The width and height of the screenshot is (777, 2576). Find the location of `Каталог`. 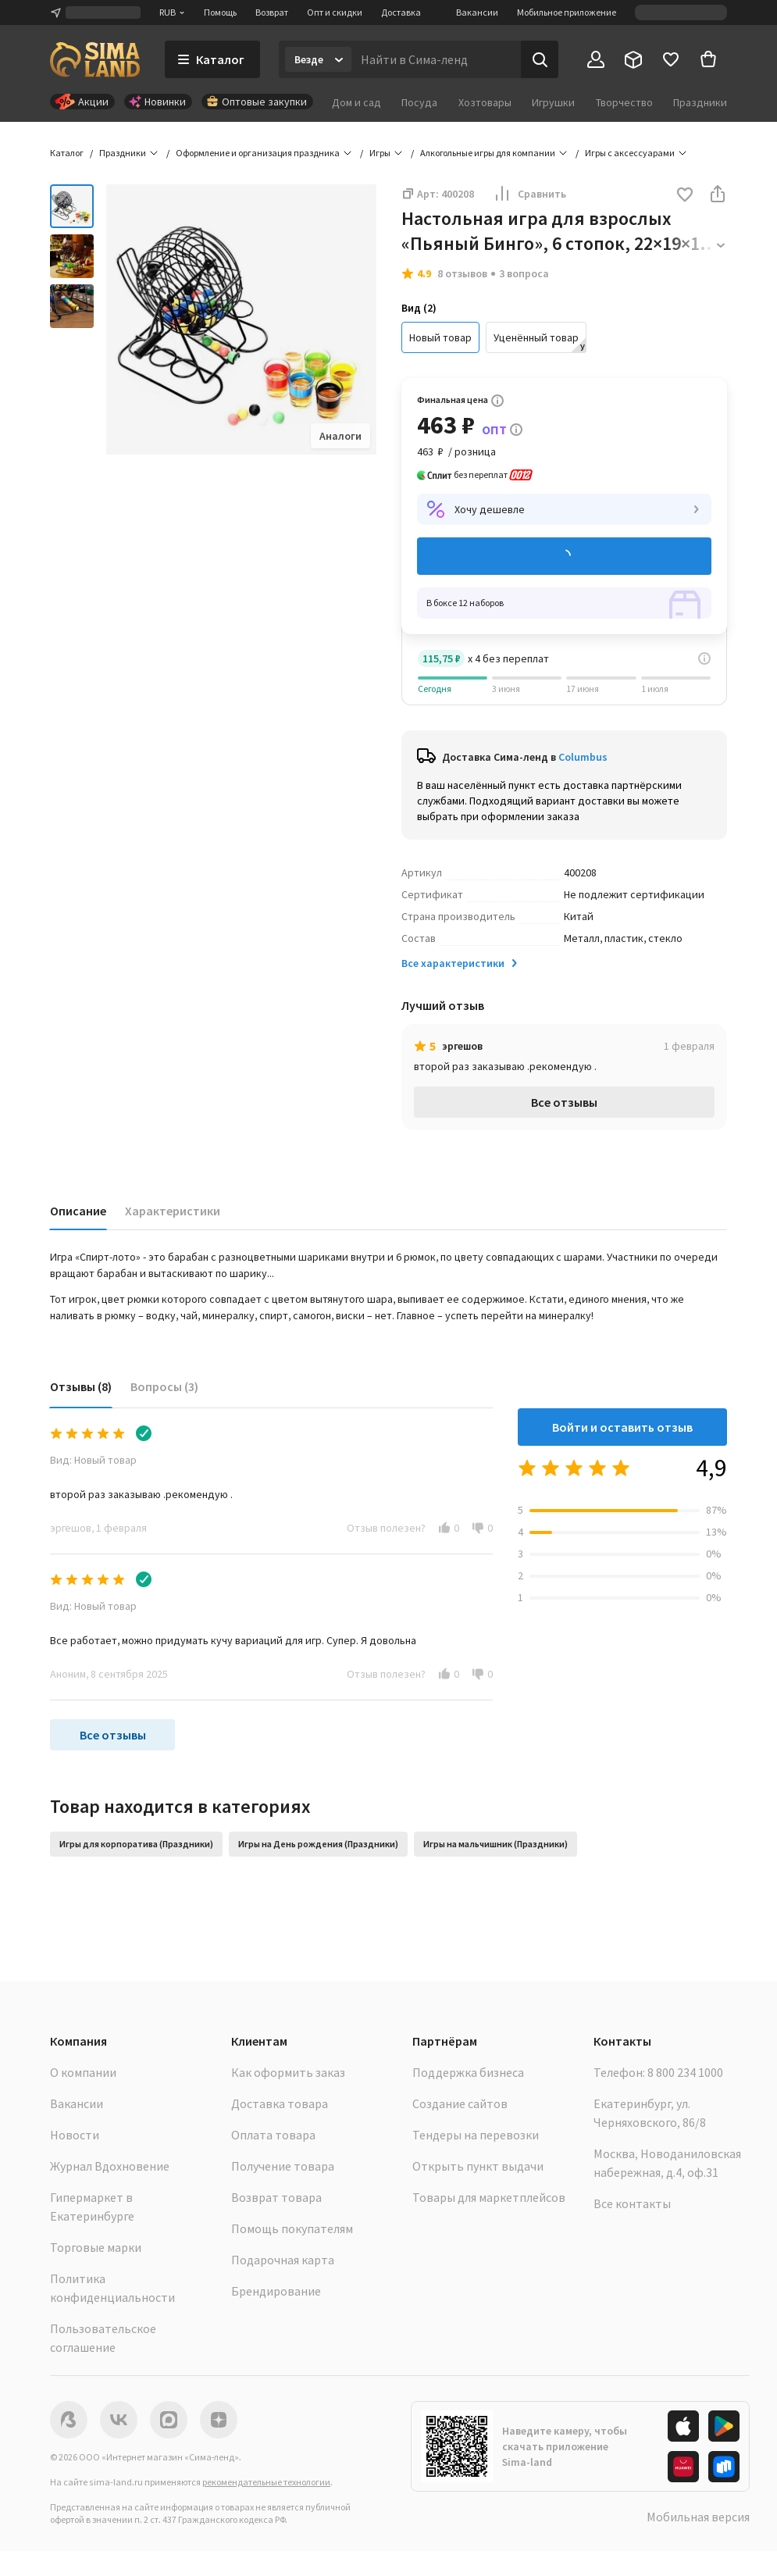

Каталог is located at coordinates (67, 153).